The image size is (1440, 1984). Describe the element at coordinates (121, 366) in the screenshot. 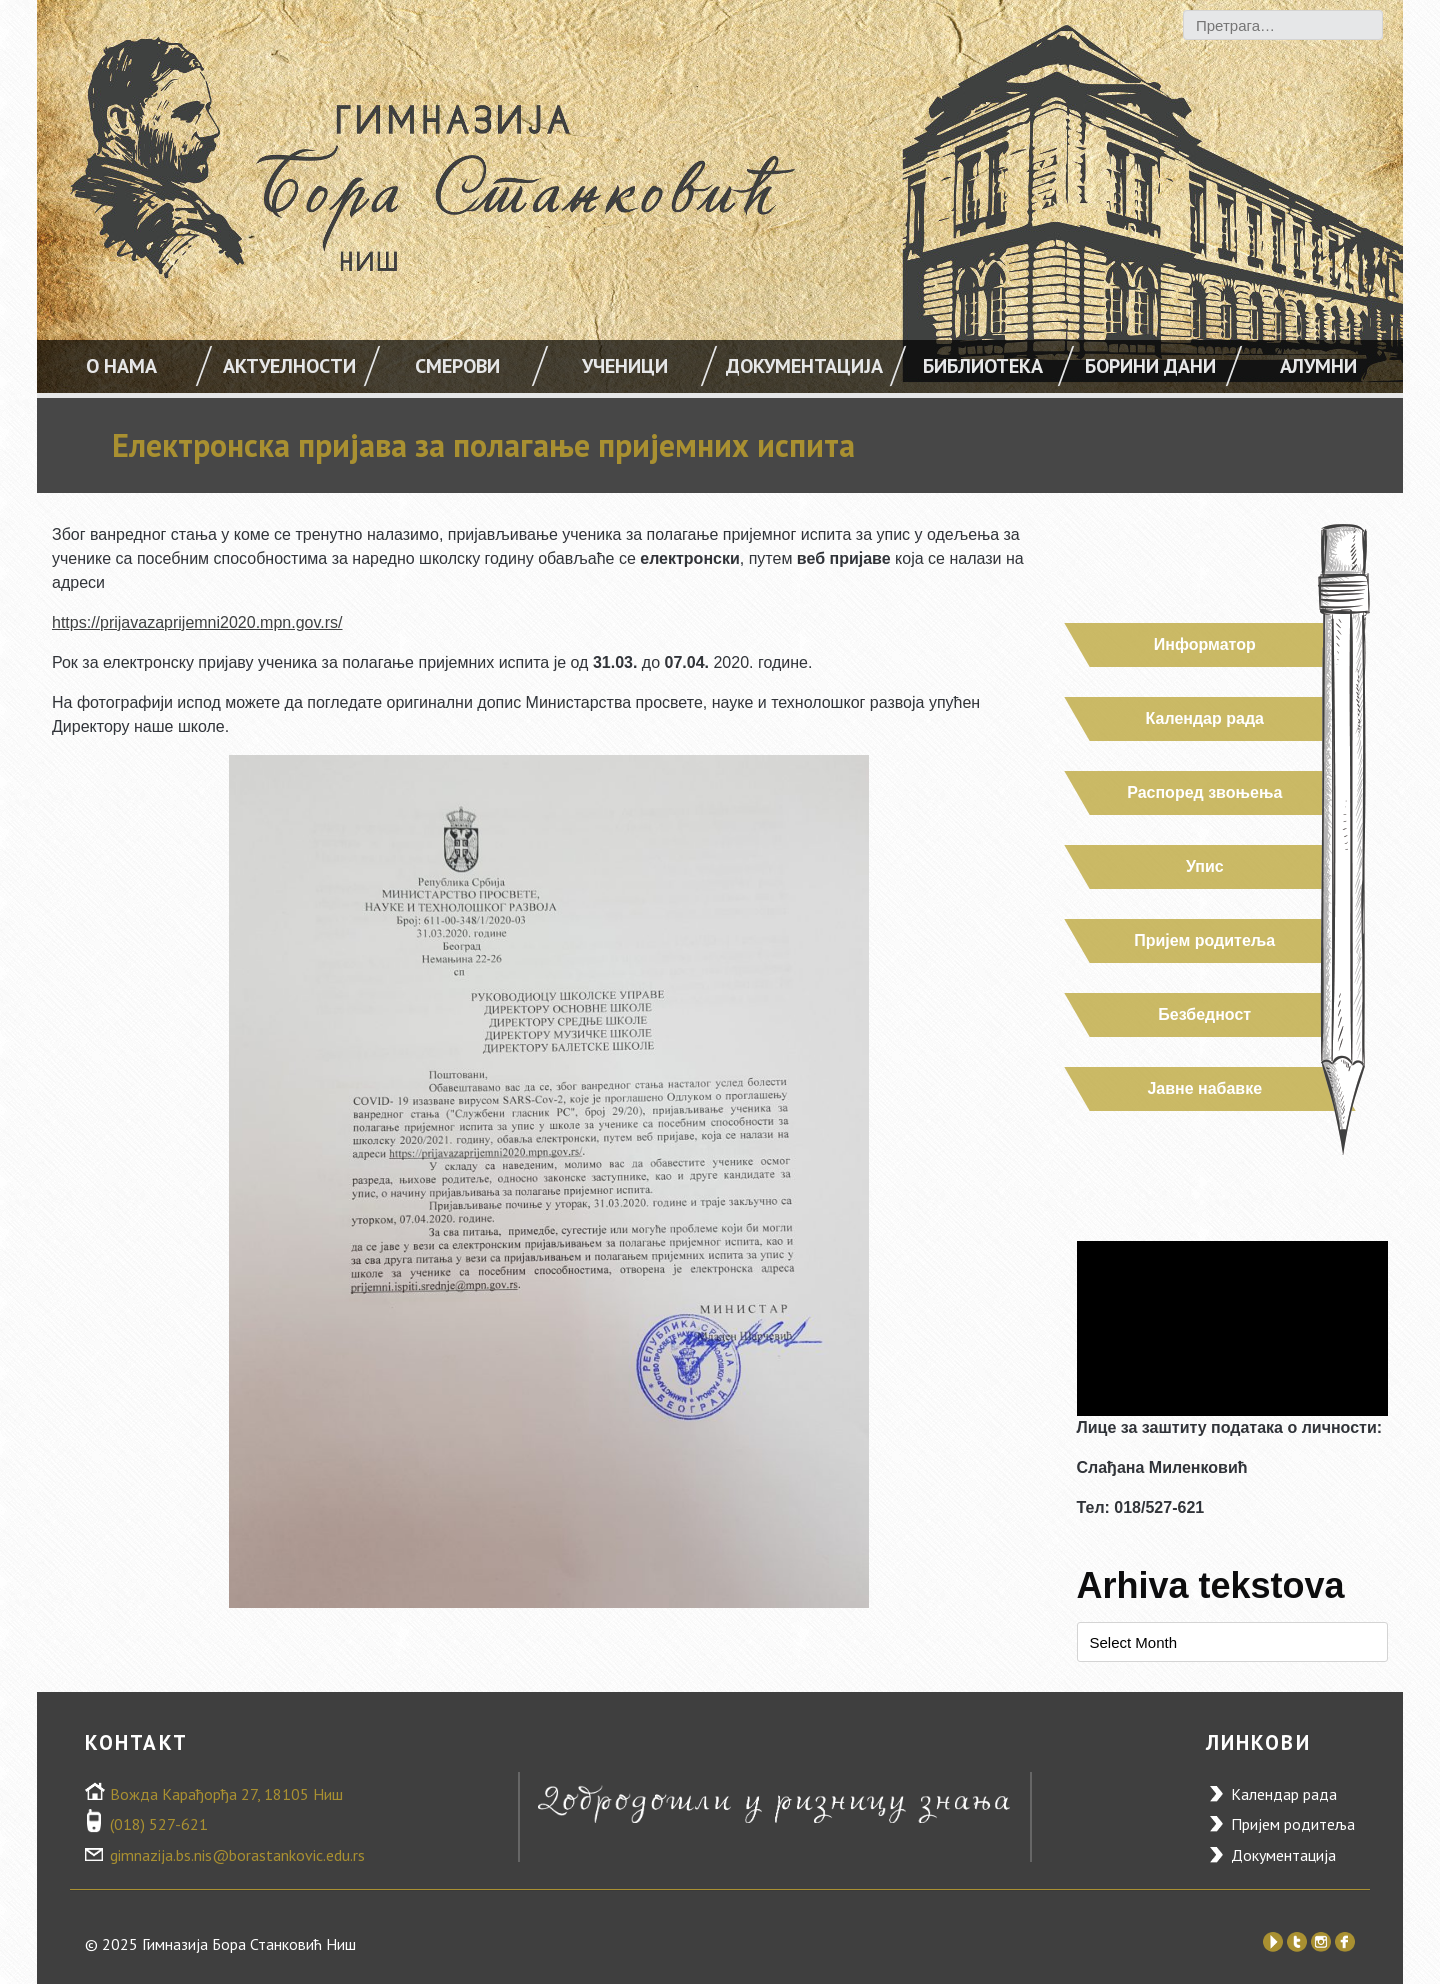

I see `О НАМА` at that location.